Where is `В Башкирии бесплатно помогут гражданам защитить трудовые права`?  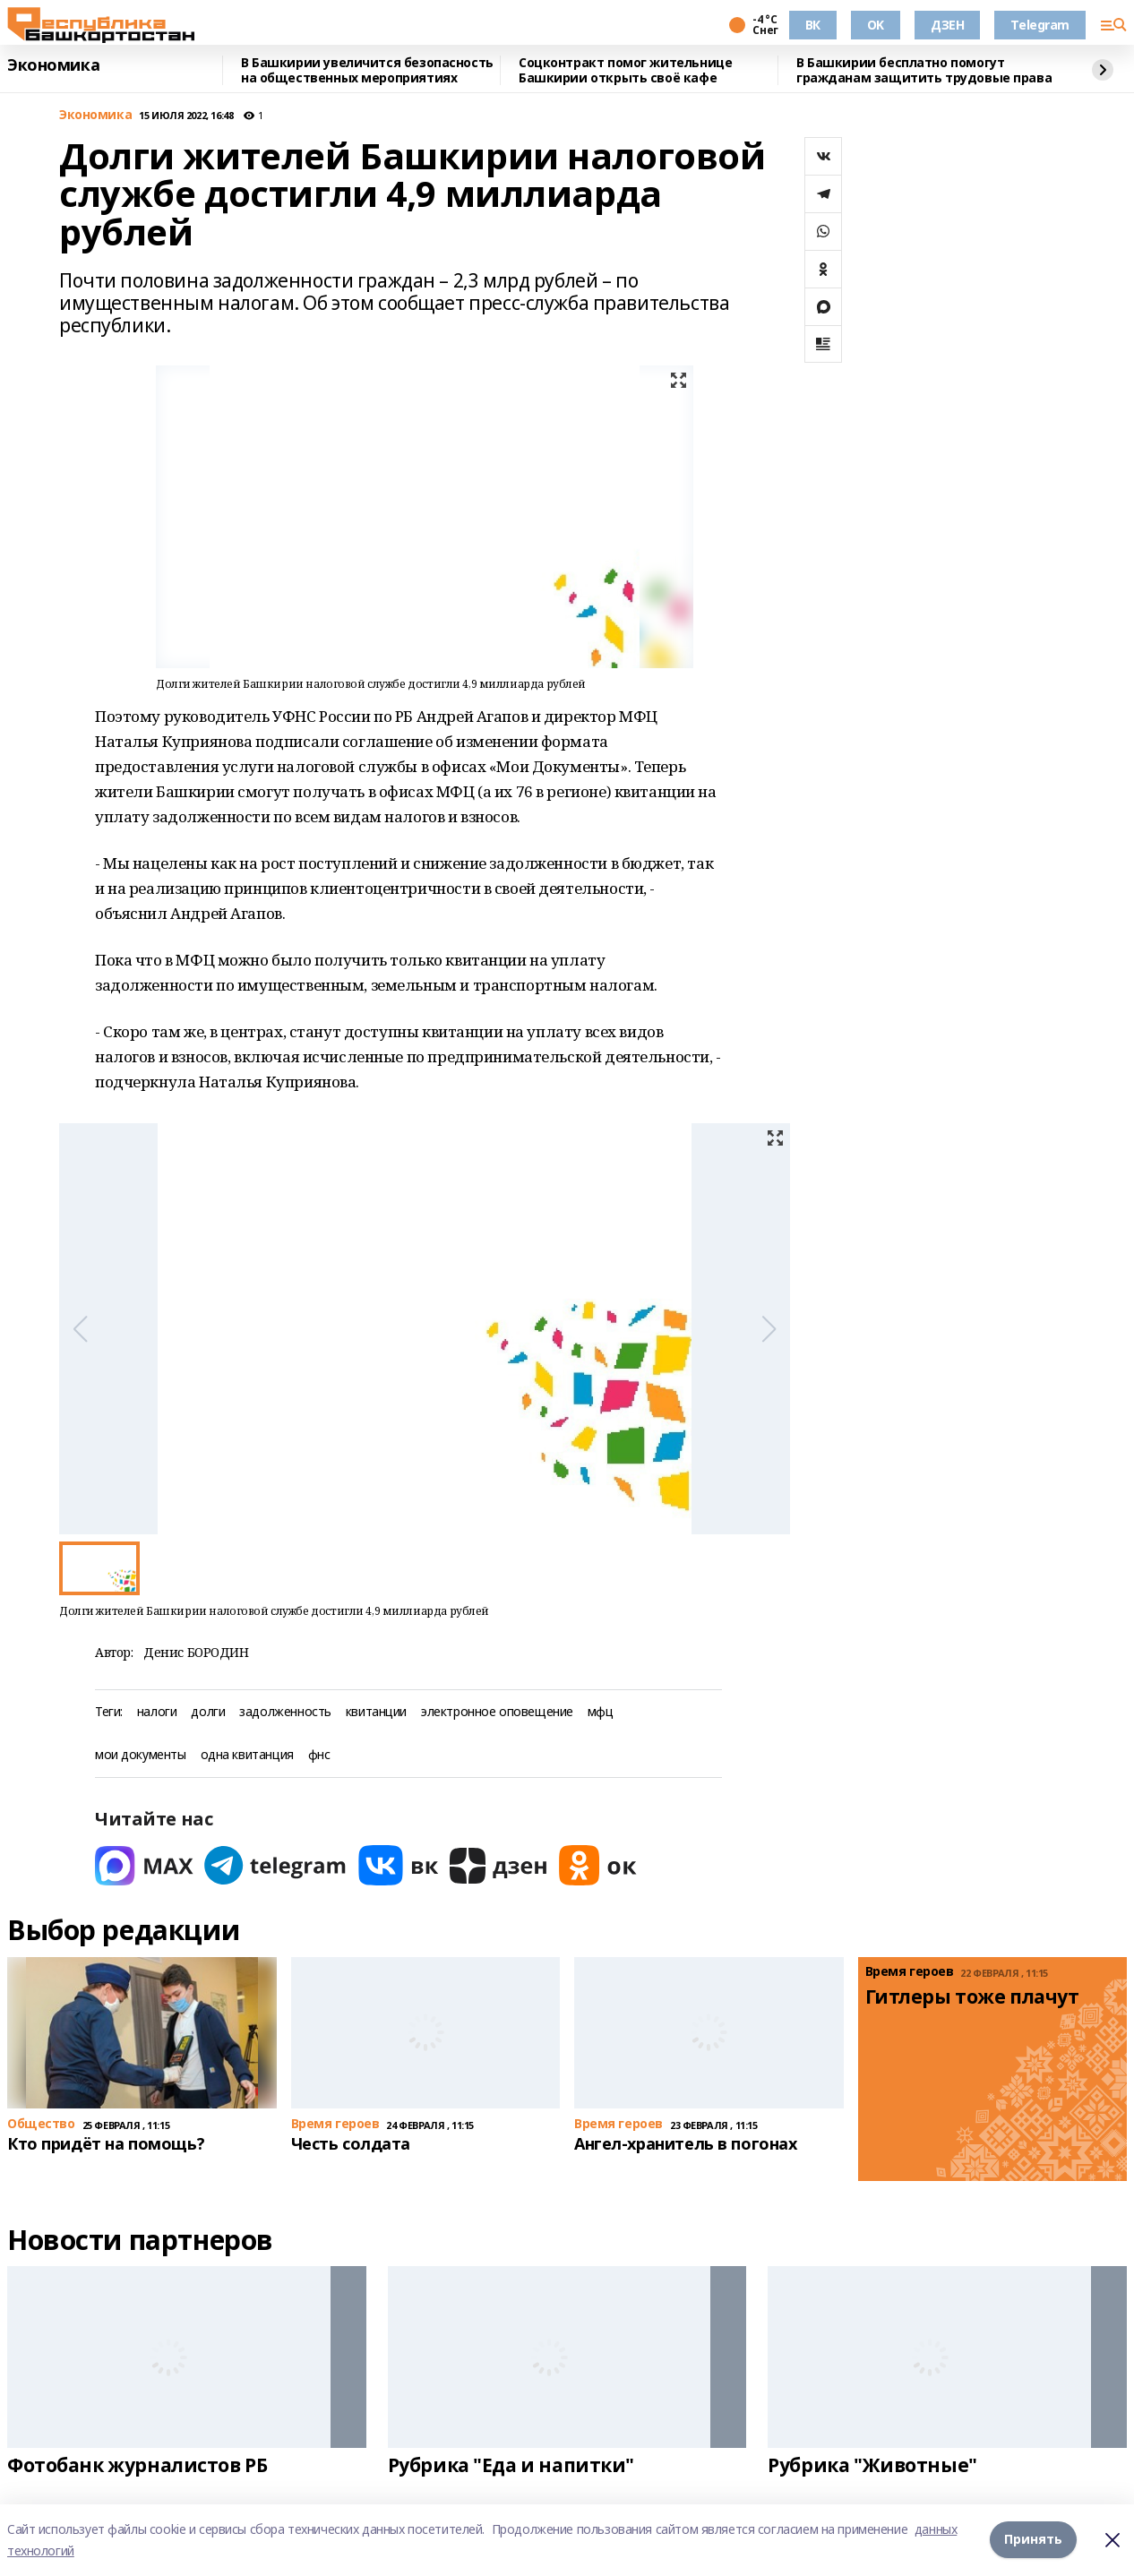
В Башкирии бесплатно помогут гражданам защитить трудовые права is located at coordinates (924, 70).